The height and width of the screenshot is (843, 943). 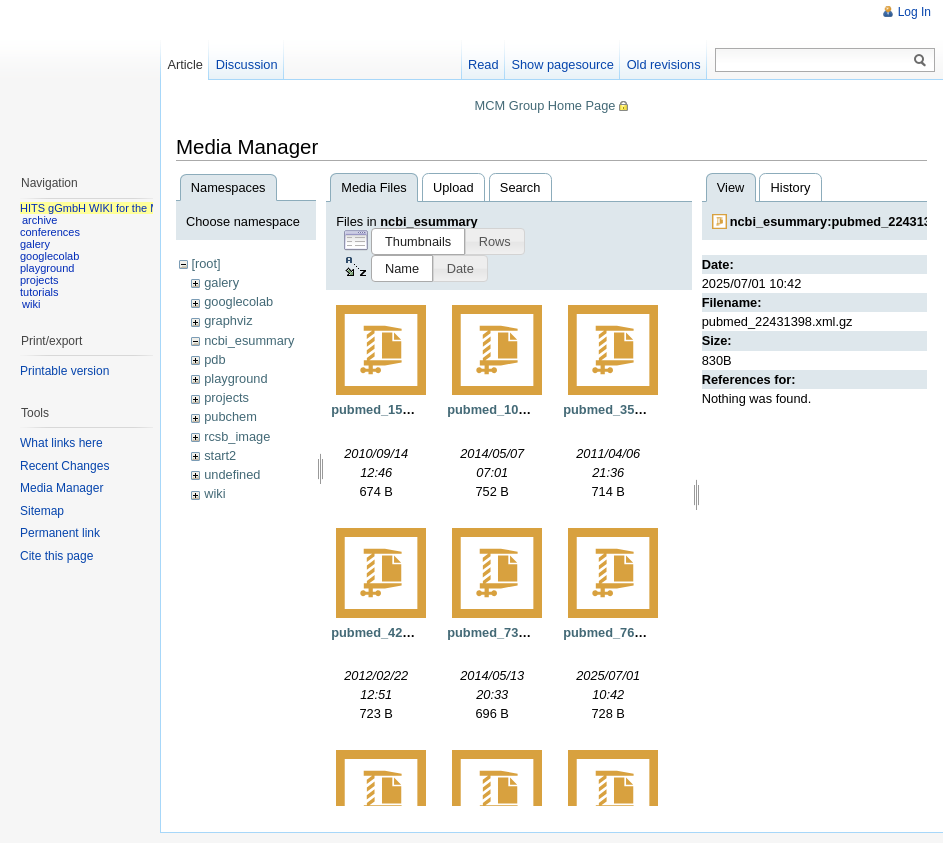 What do you see at coordinates (50, 232) in the screenshot?
I see `conferences` at bounding box center [50, 232].